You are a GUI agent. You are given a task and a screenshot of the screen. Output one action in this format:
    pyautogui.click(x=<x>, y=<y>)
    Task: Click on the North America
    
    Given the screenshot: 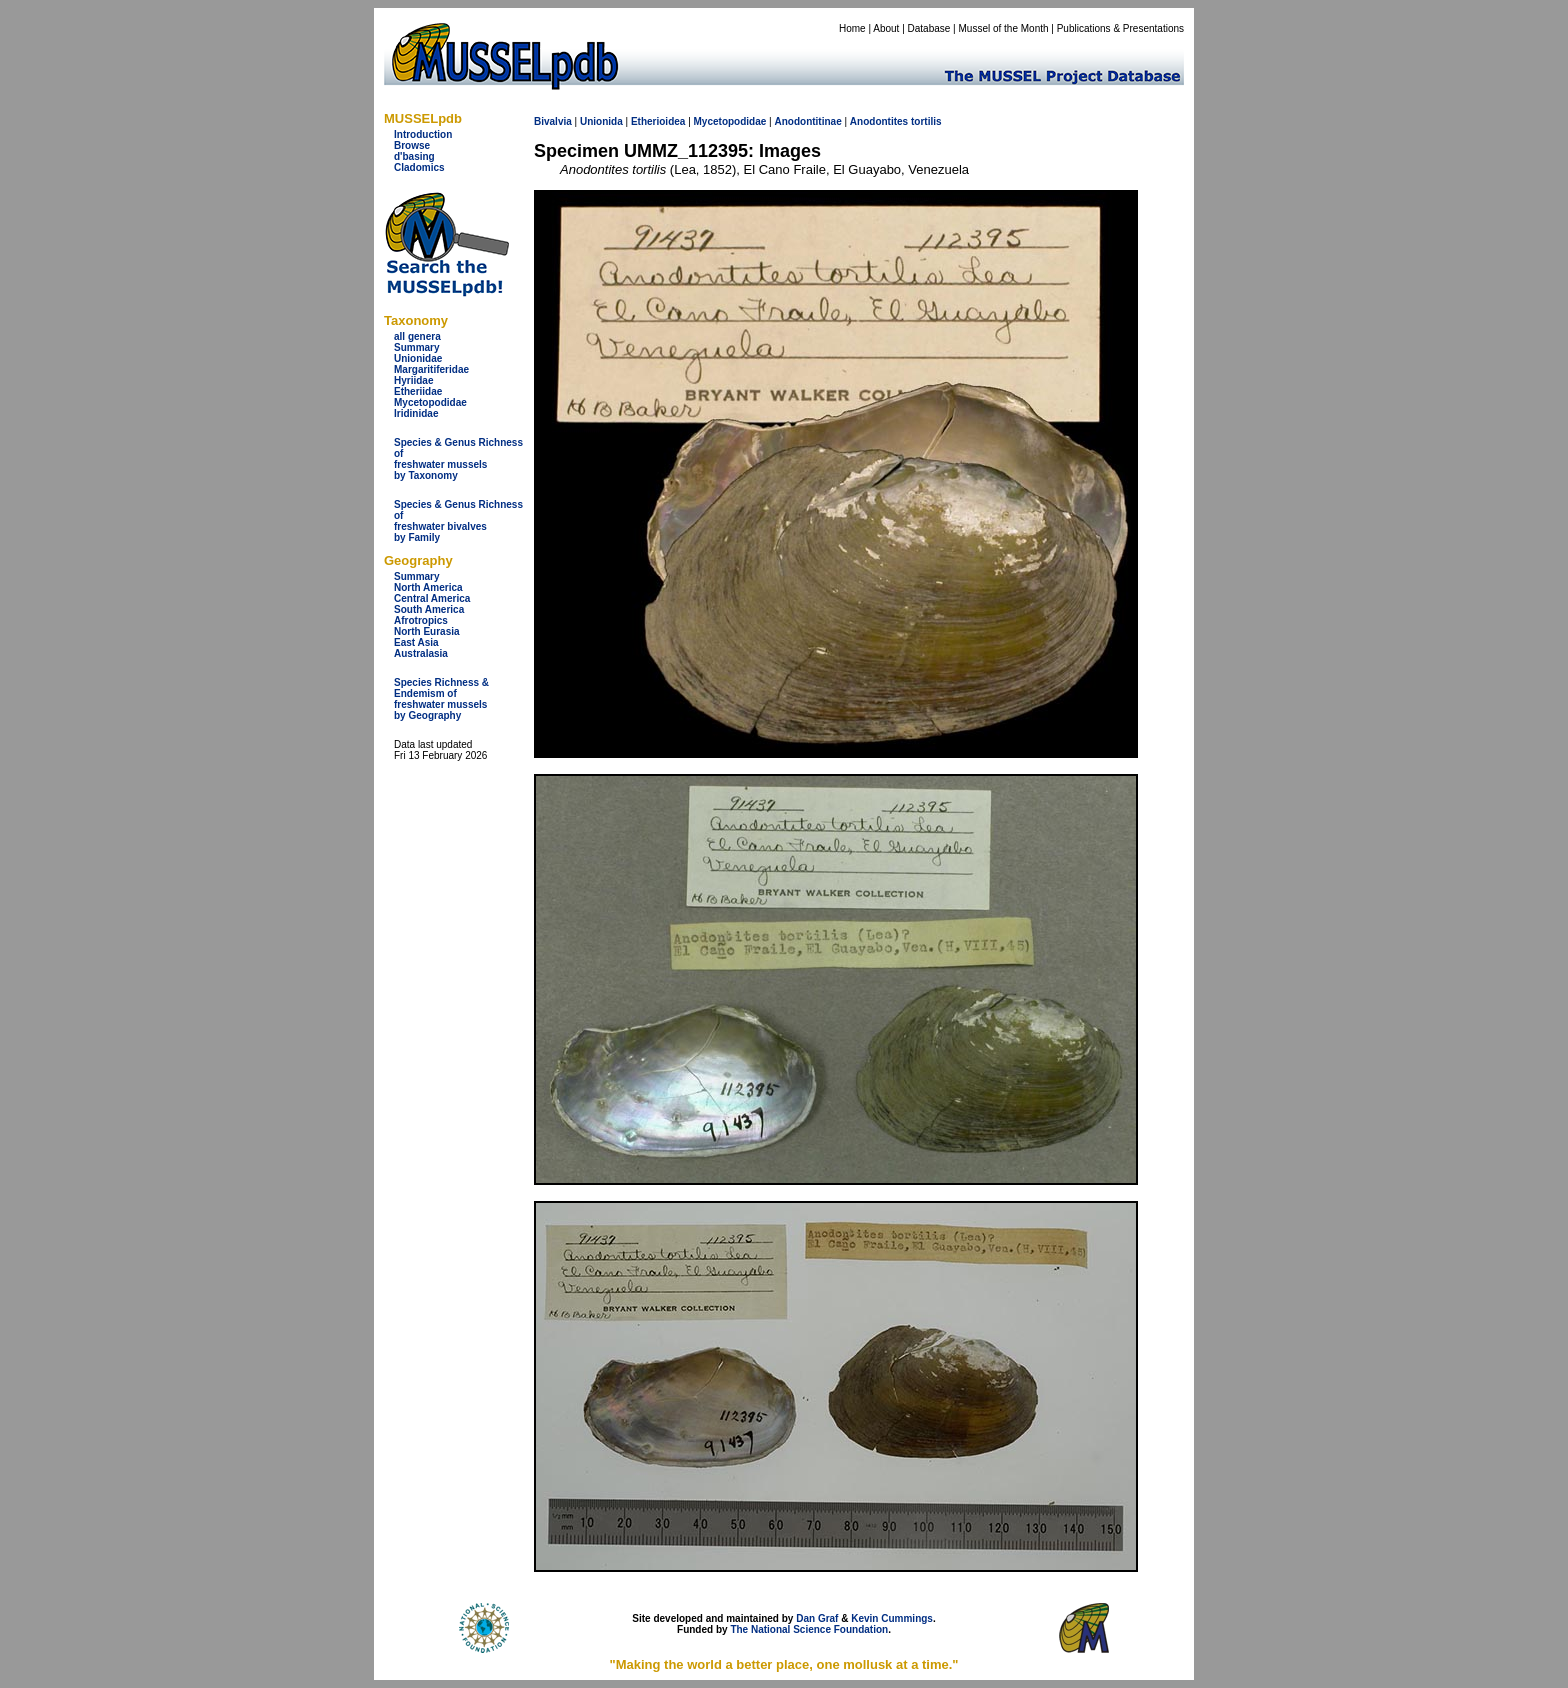 What is the action you would take?
    pyautogui.click(x=428, y=587)
    